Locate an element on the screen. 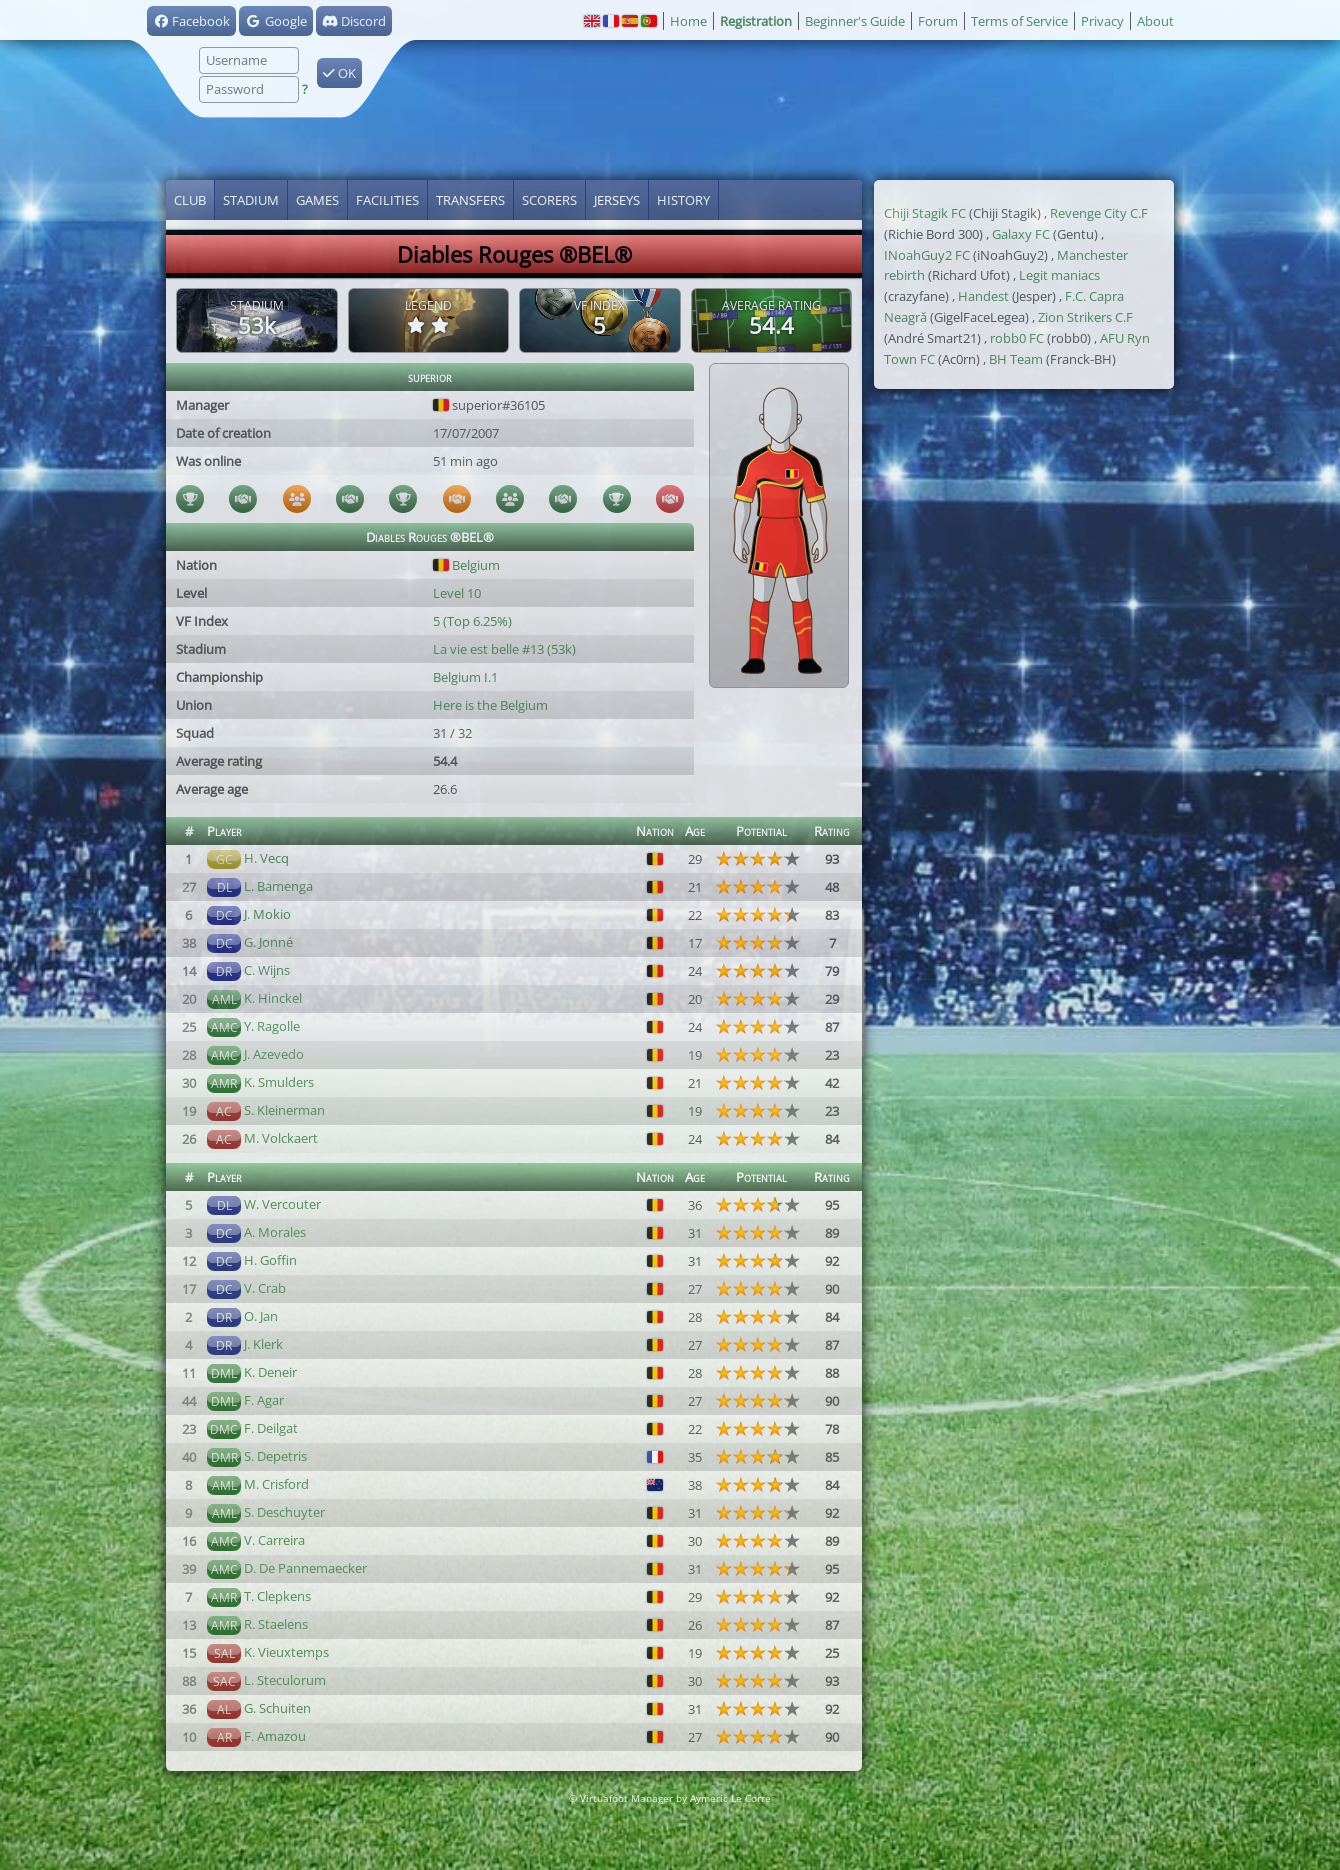 This screenshot has width=1340, height=1870. W. Vercouter is located at coordinates (282, 1204).